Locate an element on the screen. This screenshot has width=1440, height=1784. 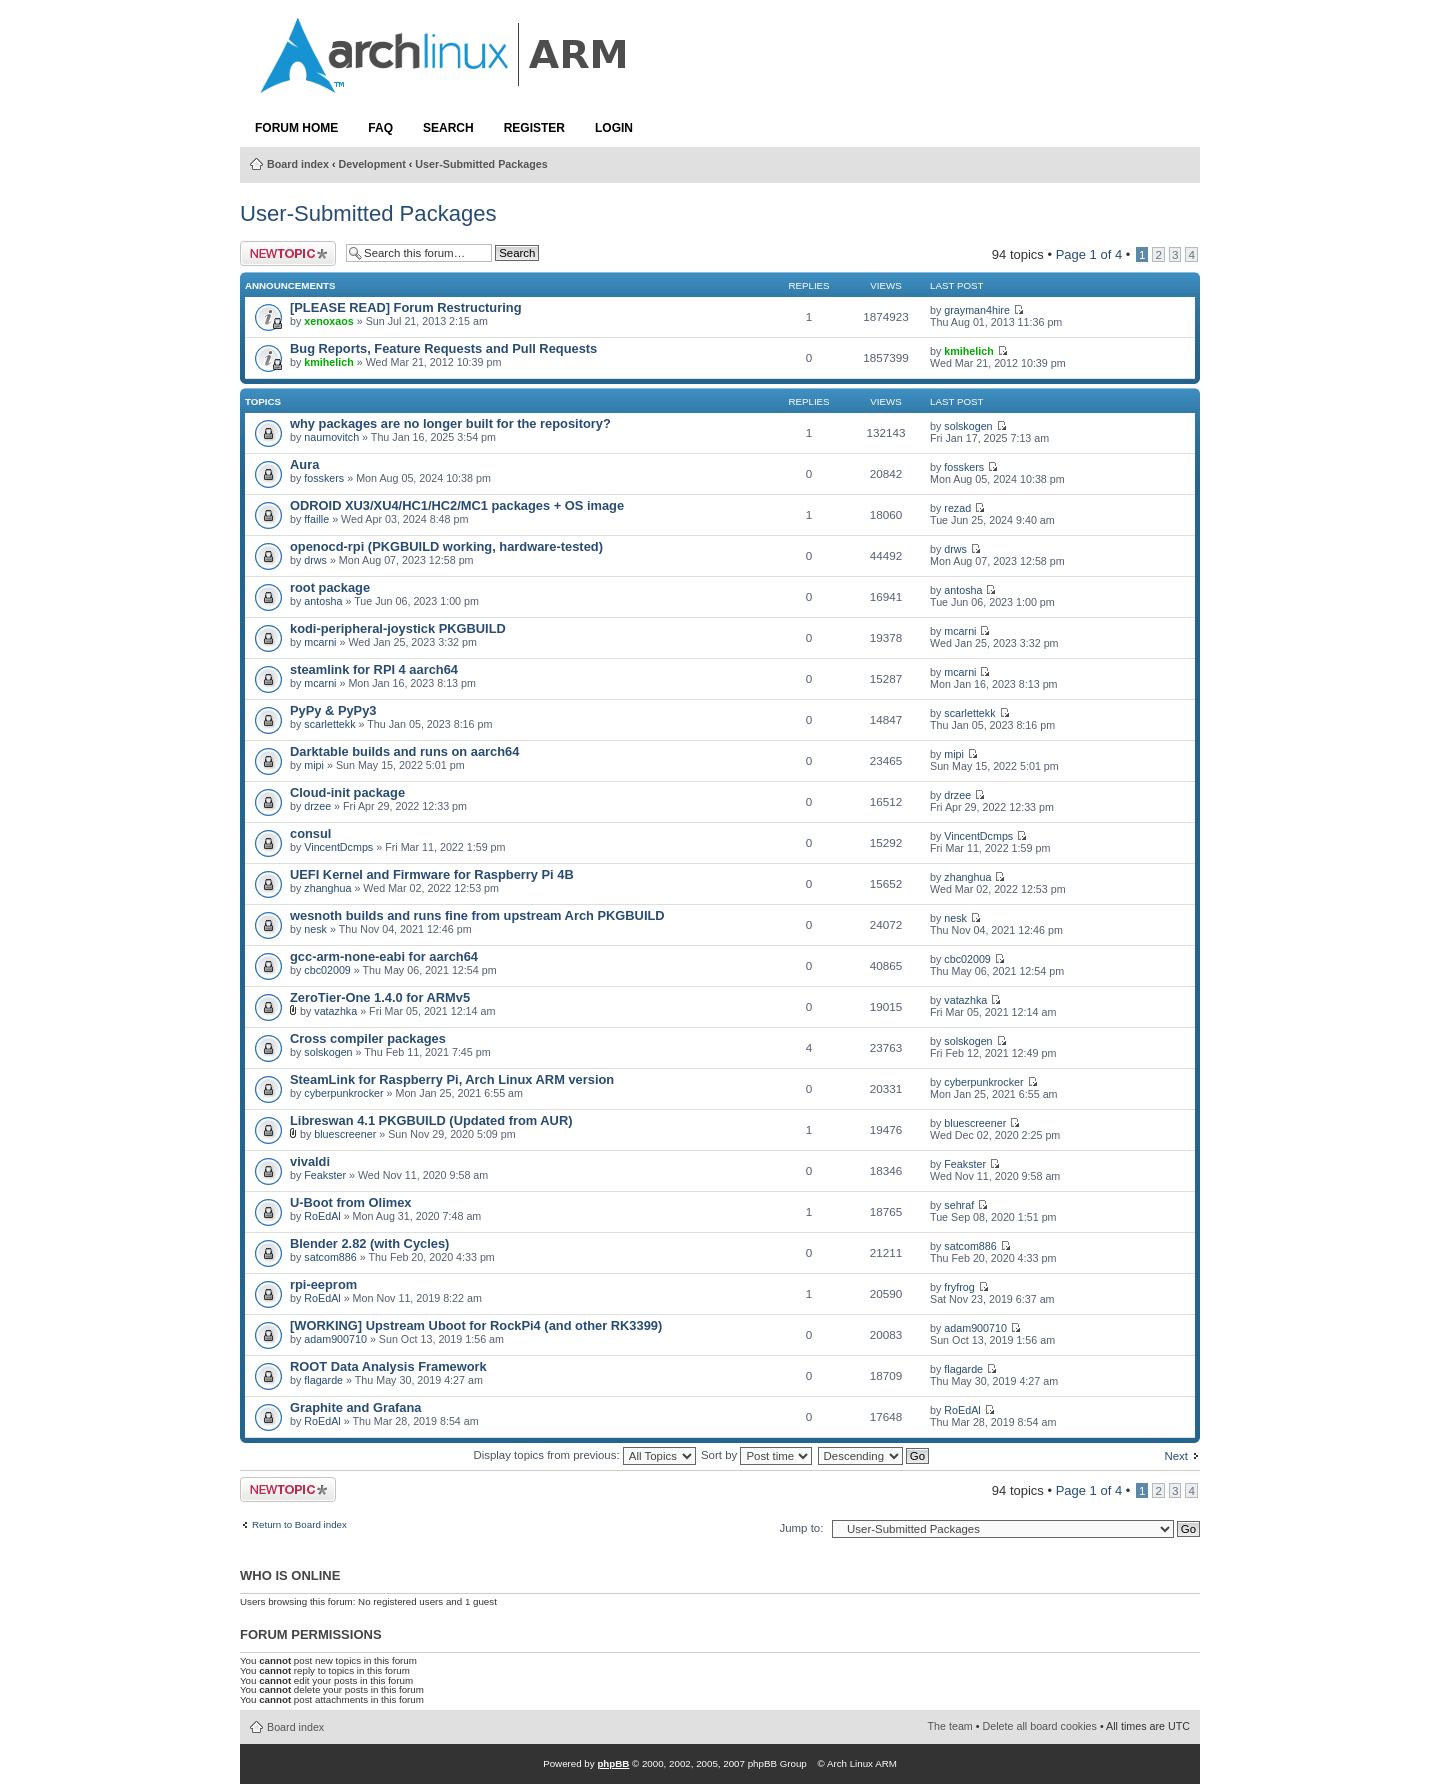
fosskers is located at coordinates (324, 478).